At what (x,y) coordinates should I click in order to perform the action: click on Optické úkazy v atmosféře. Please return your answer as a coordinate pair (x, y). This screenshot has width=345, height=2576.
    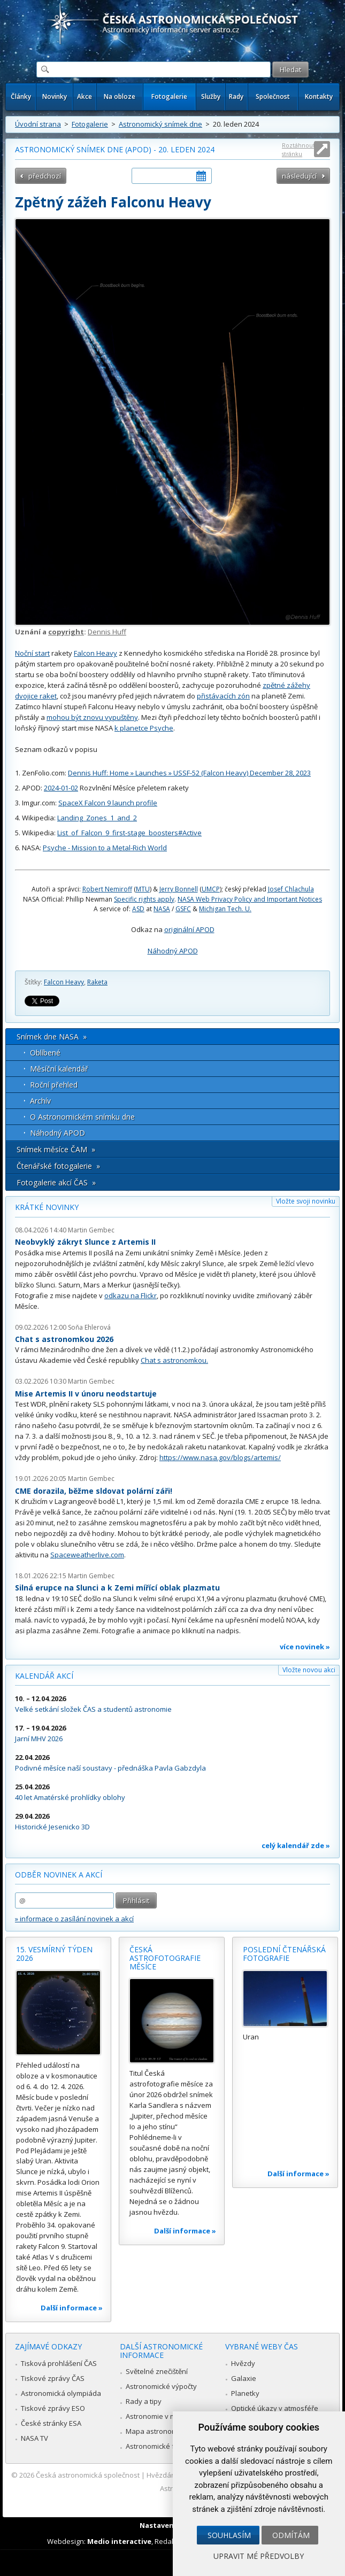
    Looking at the image, I should click on (274, 2408).